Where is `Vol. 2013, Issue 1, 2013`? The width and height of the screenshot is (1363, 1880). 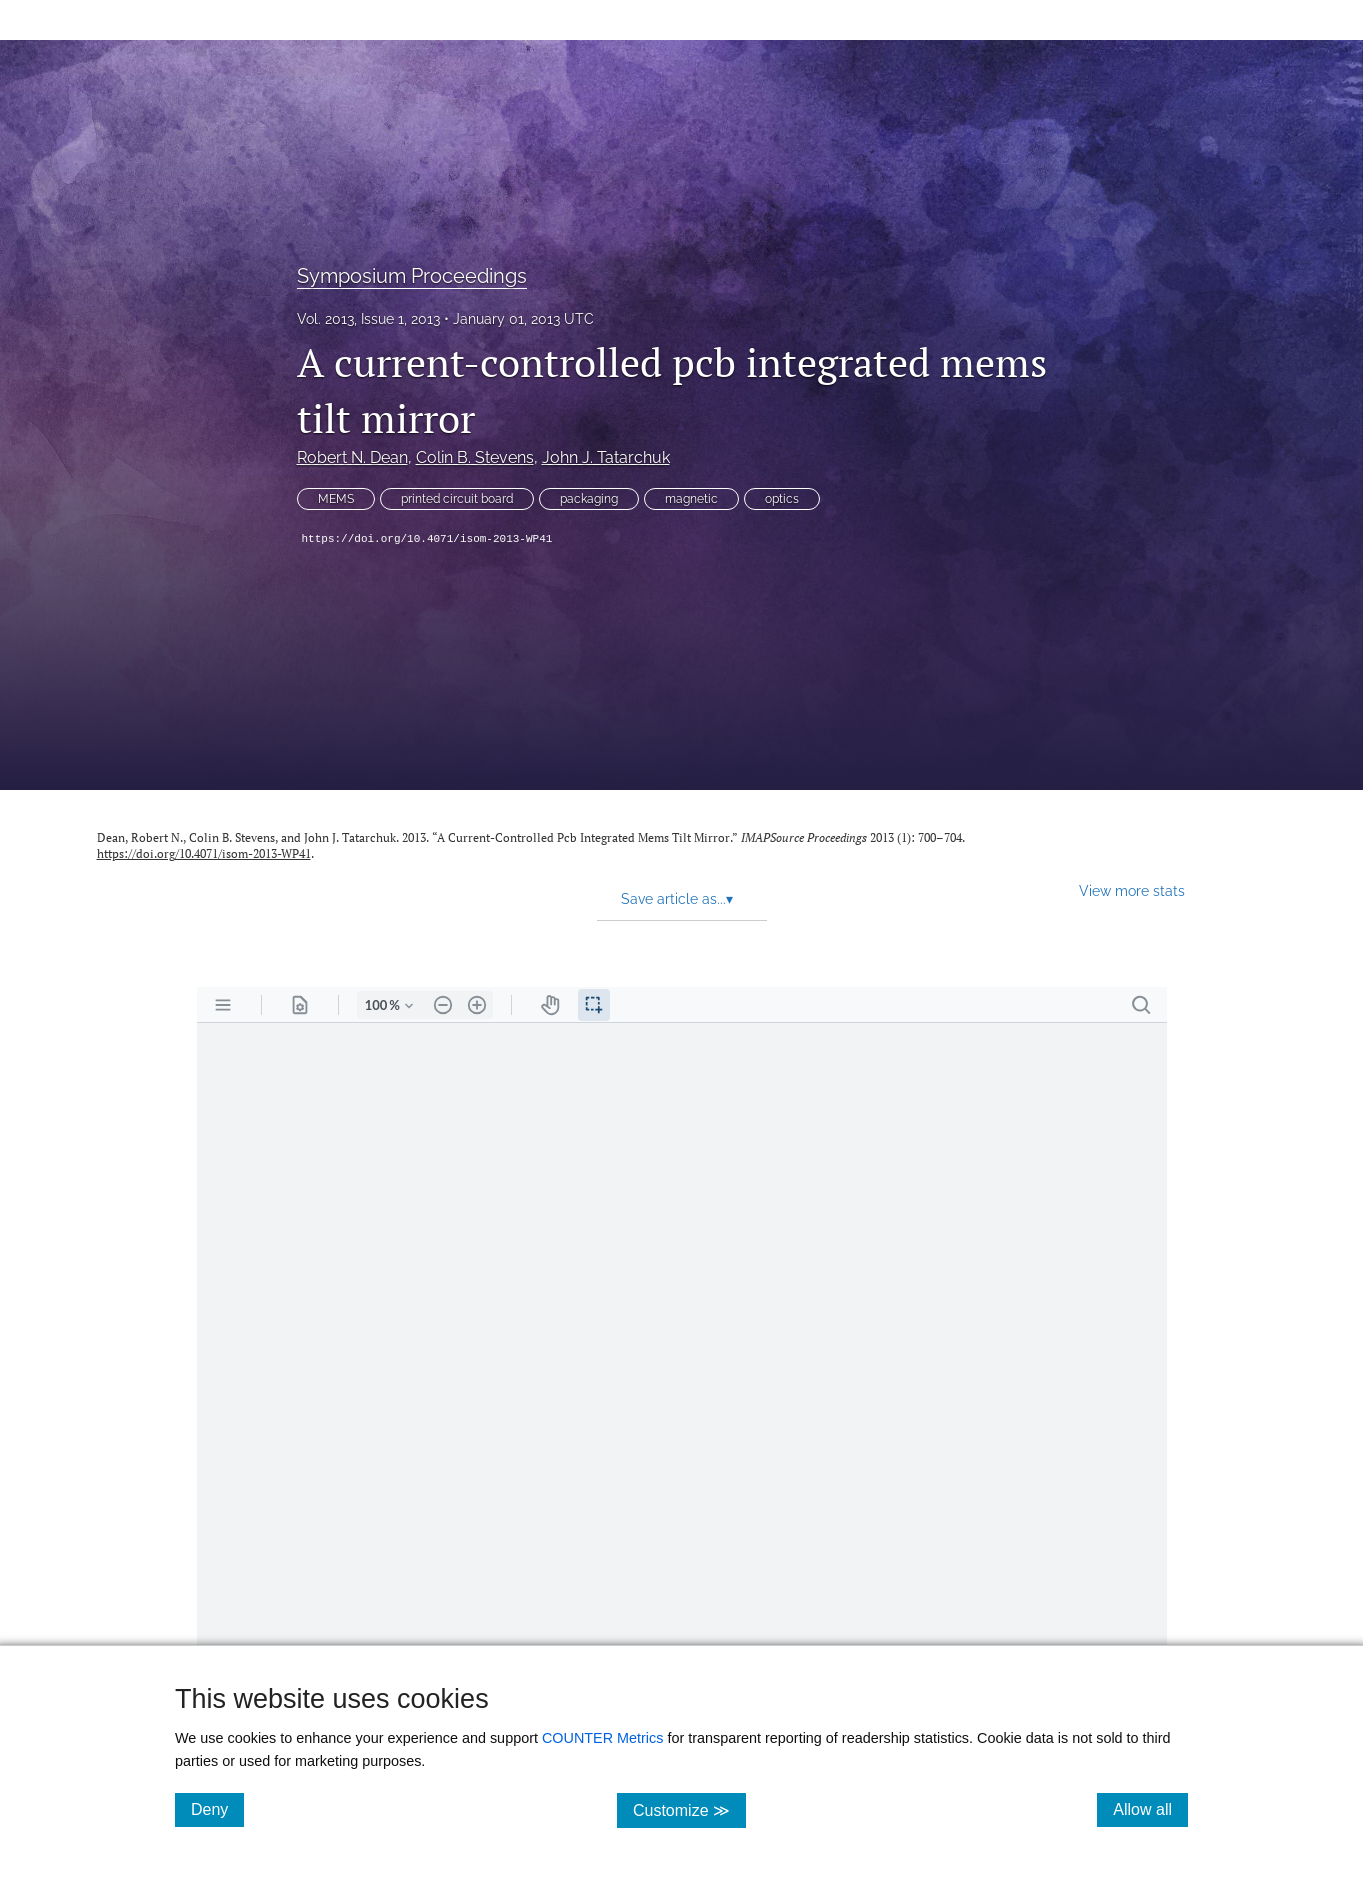 Vol. 2013, Issue 1, 2013 is located at coordinates (368, 319).